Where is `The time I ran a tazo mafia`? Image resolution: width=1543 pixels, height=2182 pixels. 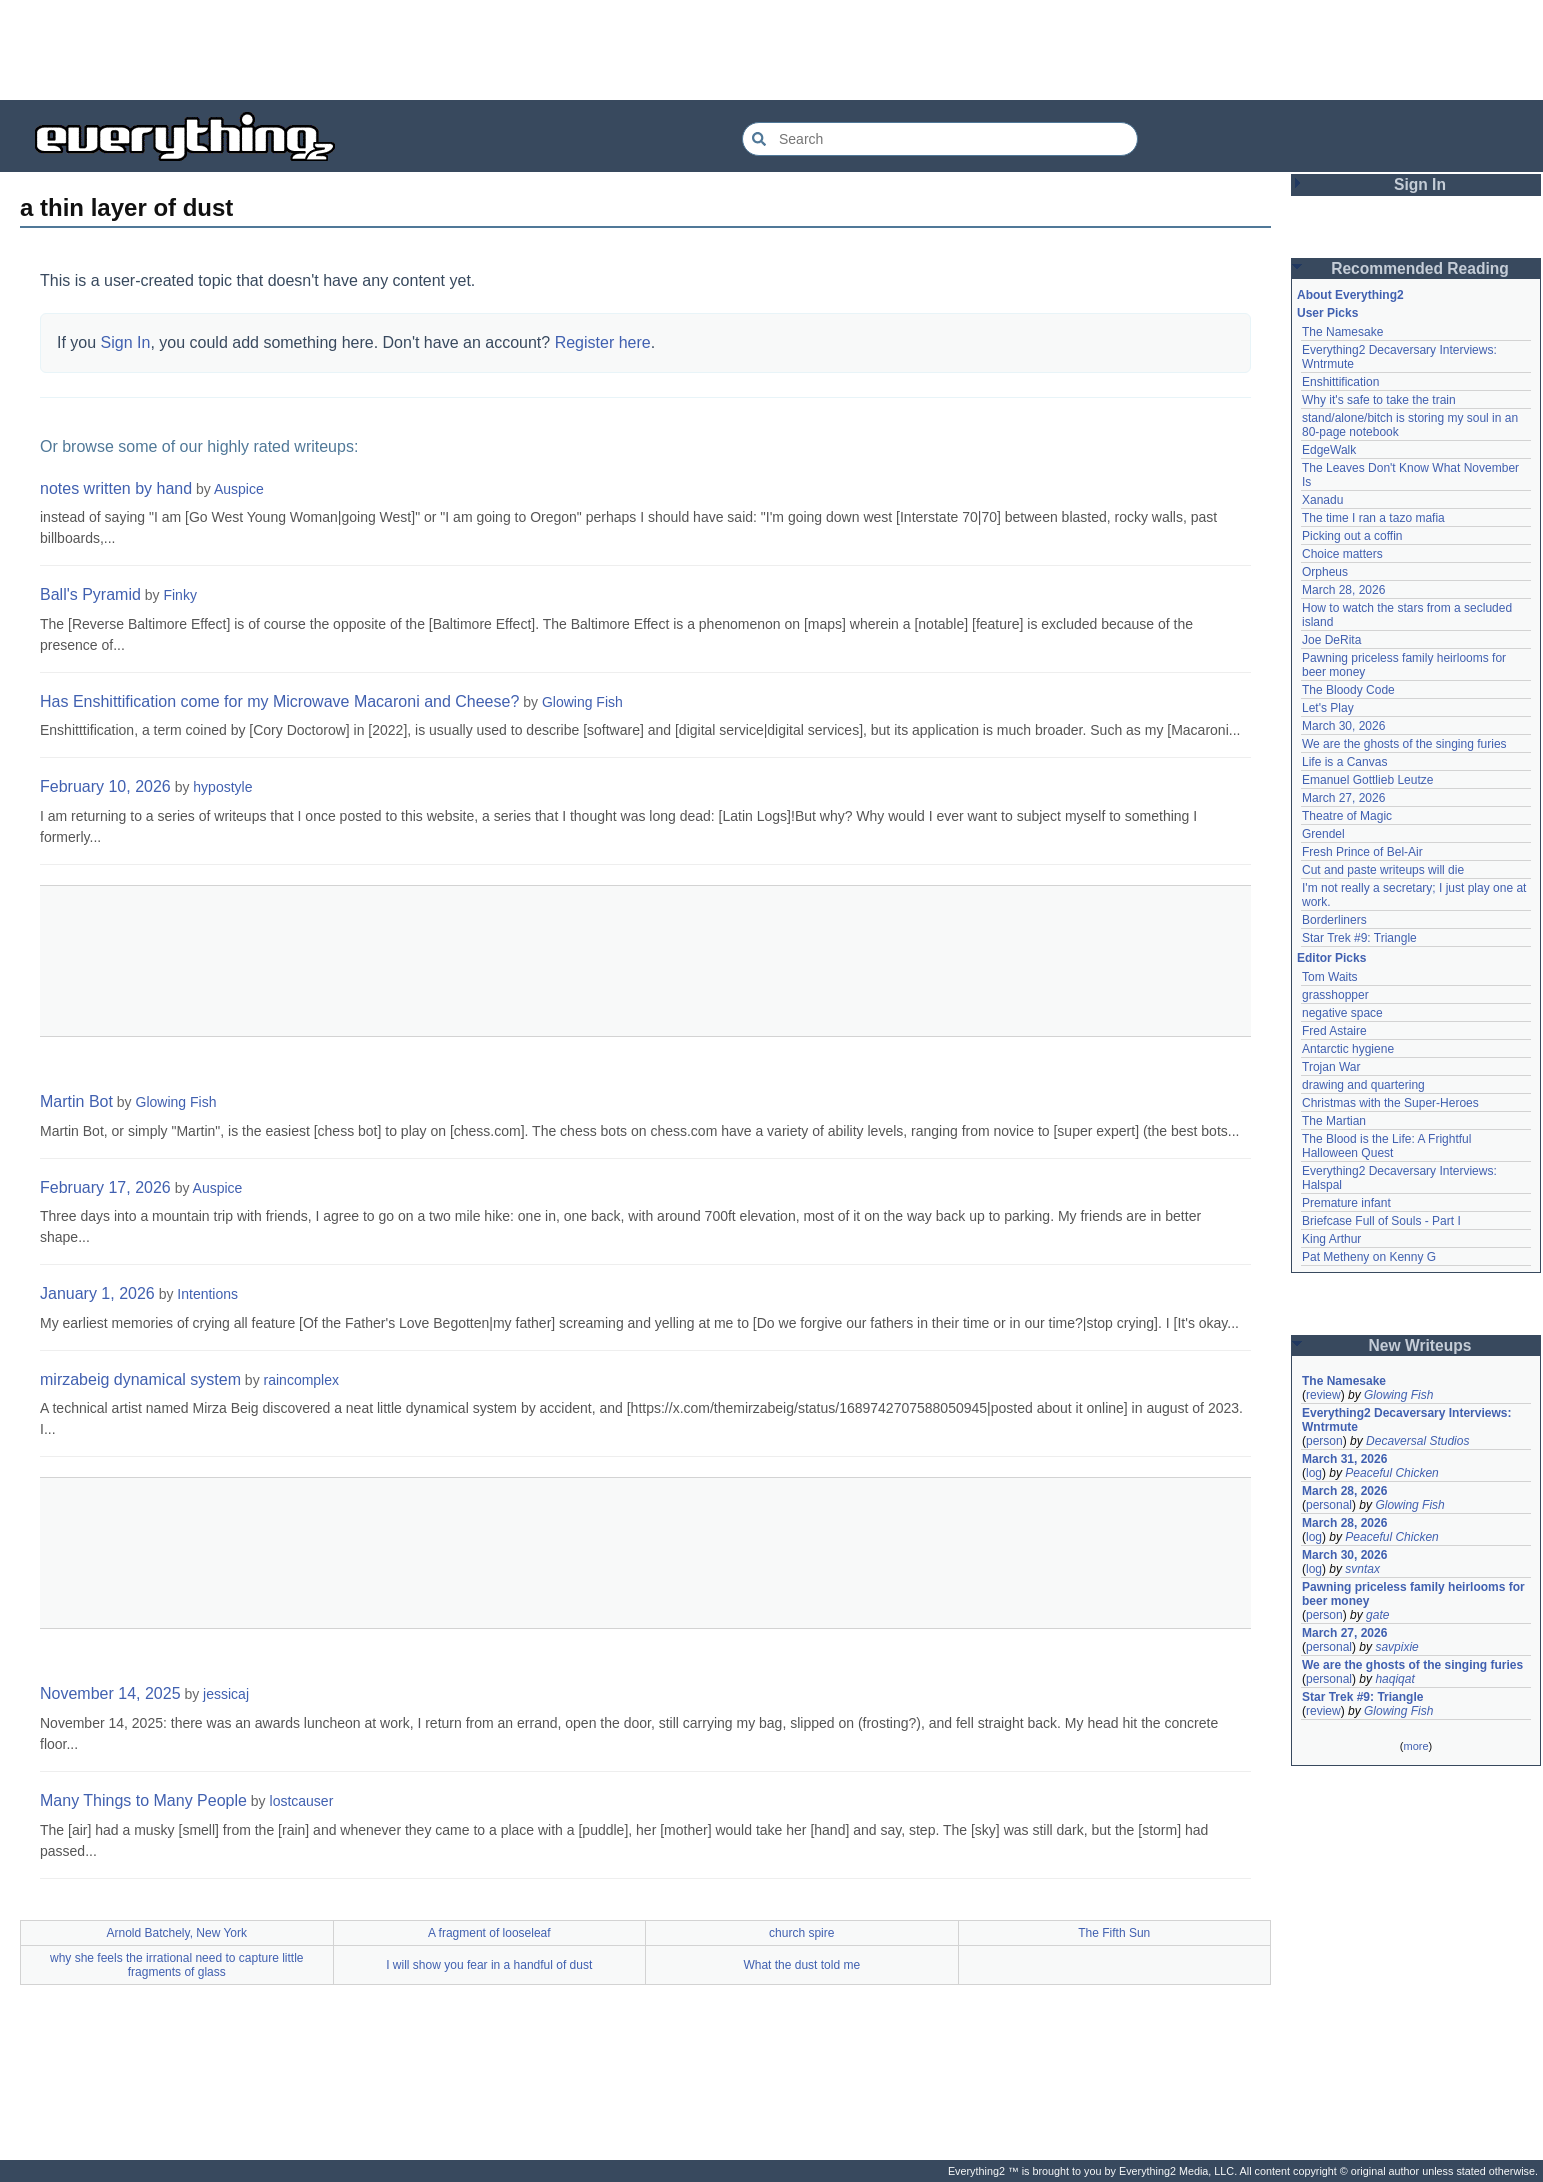 The time I ran a tazo mafia is located at coordinates (1373, 518).